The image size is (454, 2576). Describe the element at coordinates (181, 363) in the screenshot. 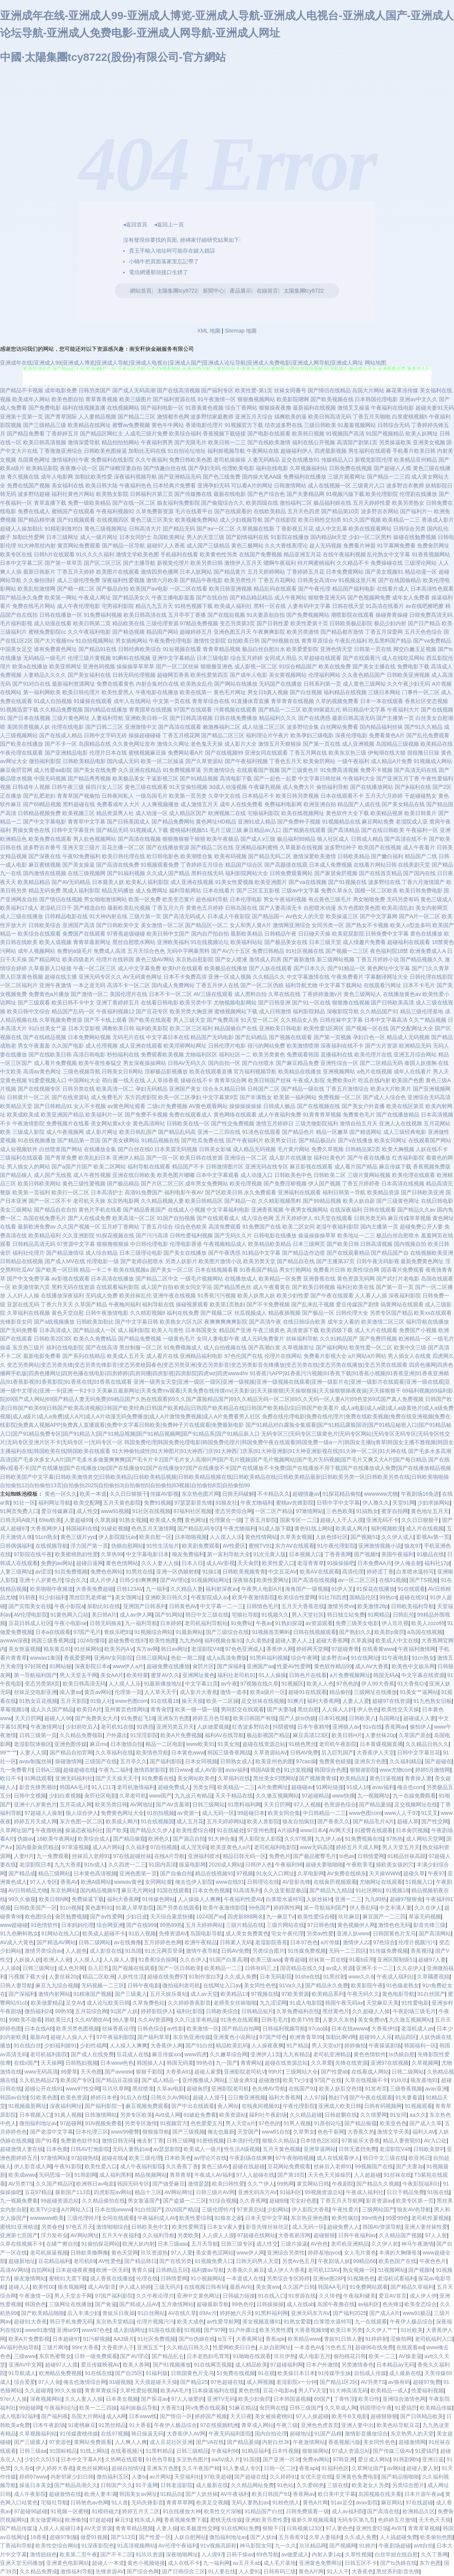

I see `亚洲成年在线|亚洲成人99|亚洲成人博览|亚洲成人导航|亚洲成人电视台|亚洲成人国产|亚洲成人论坛导航|亚洲成人免费电影|亚洲成人网导航|亚洲成人网址` at that location.